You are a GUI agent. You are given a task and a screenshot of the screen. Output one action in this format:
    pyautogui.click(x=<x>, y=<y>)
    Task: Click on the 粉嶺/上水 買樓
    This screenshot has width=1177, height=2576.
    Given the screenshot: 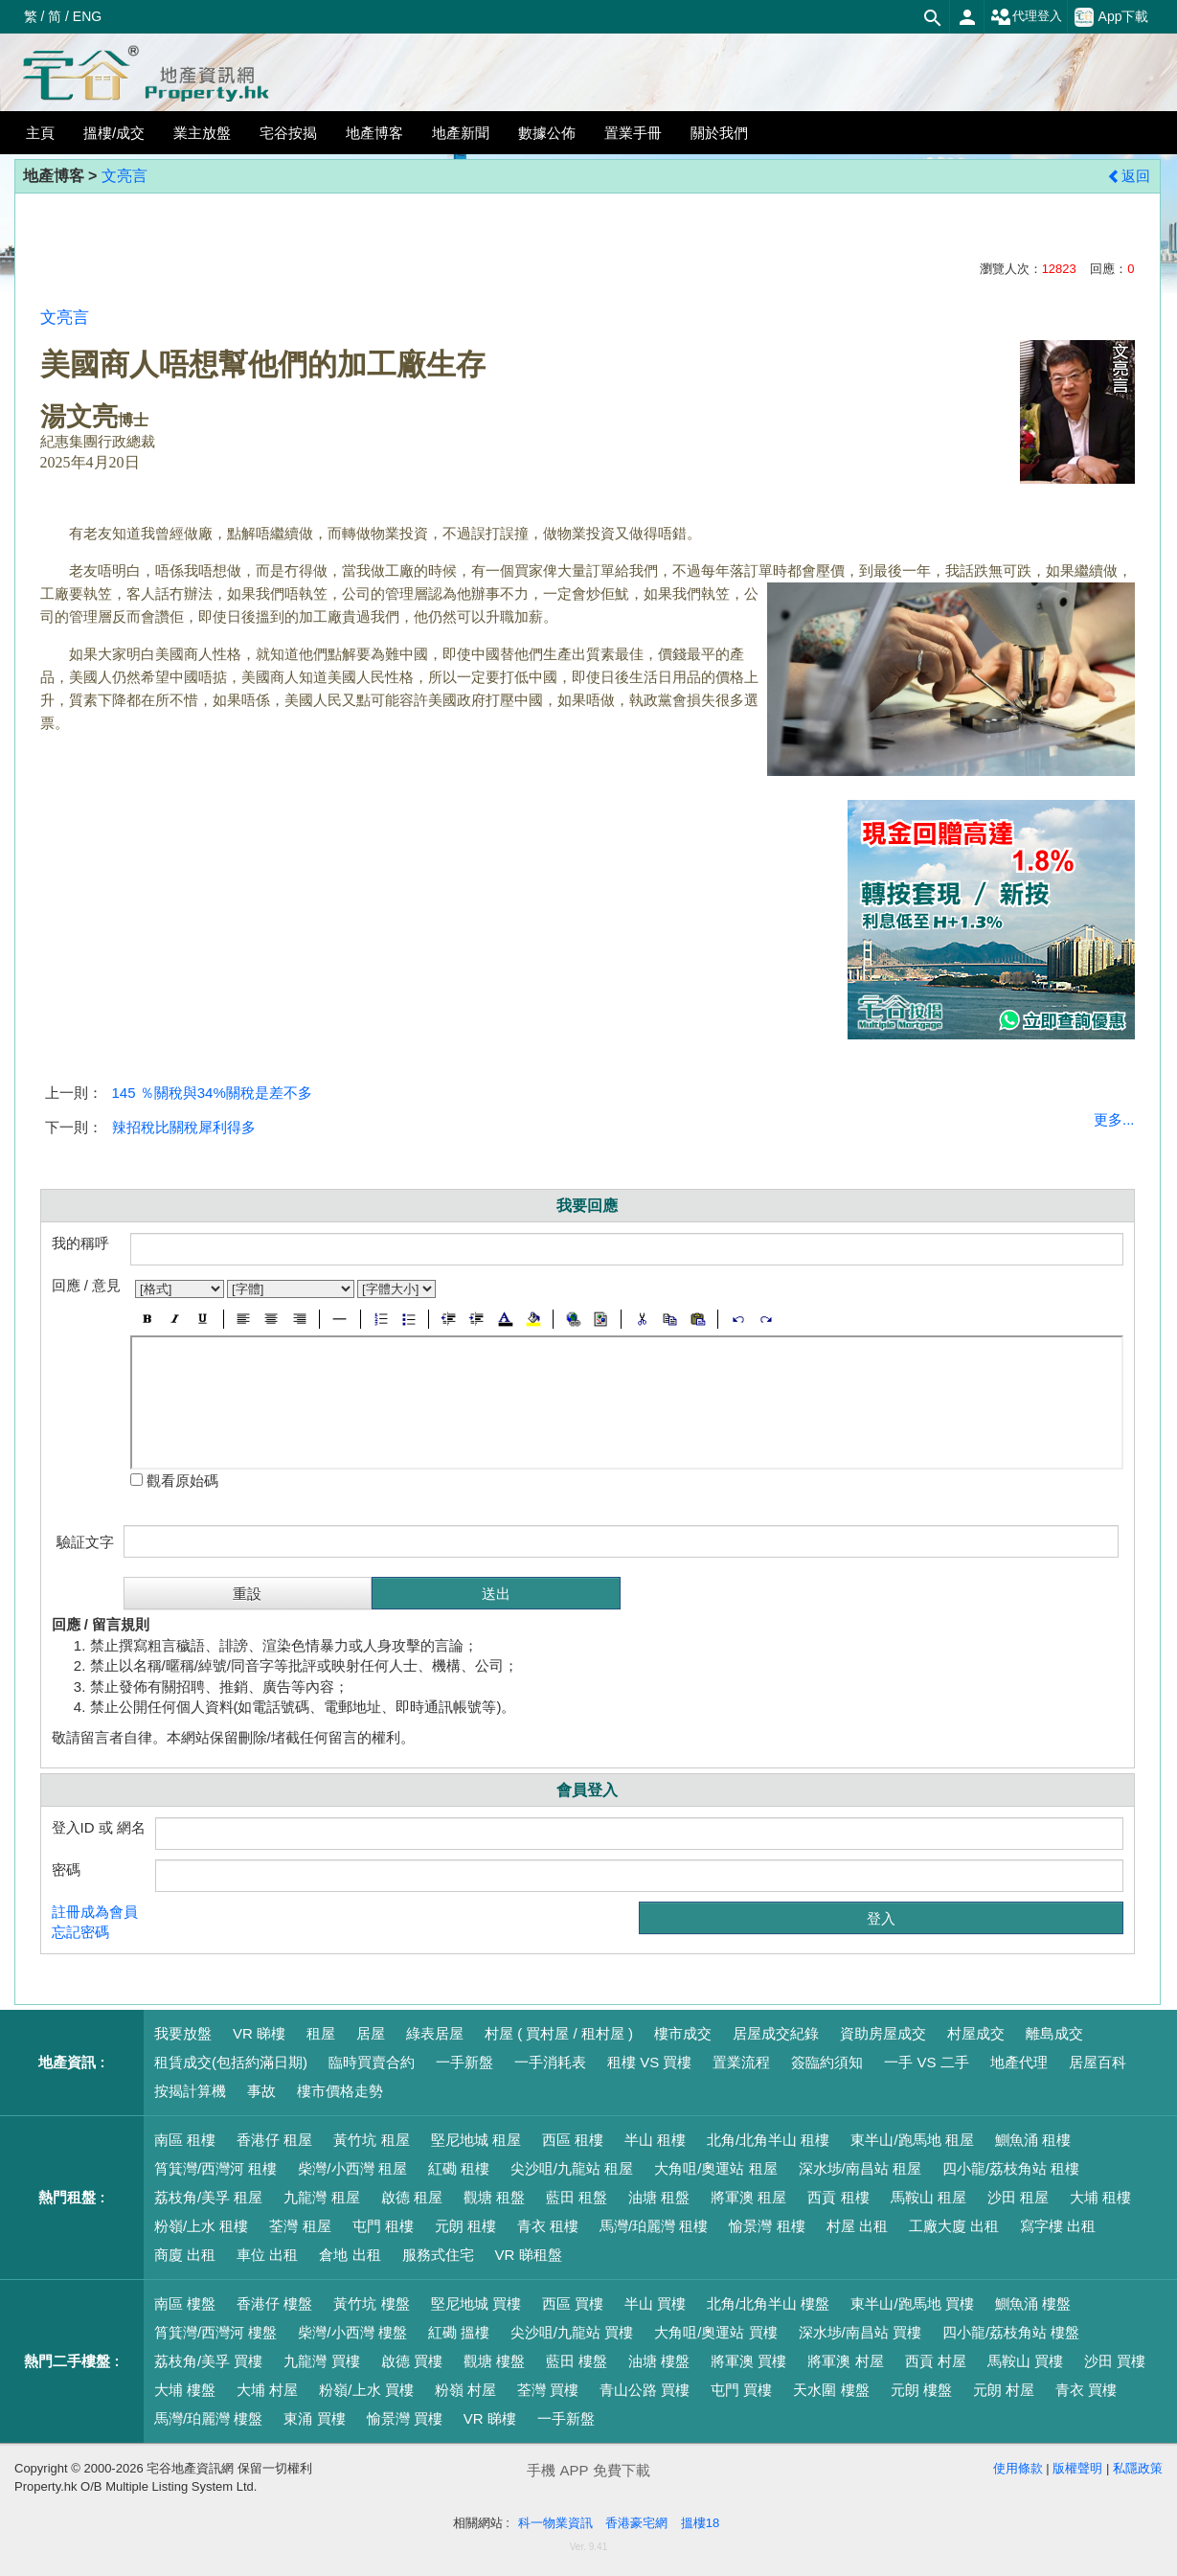 What is the action you would take?
    pyautogui.click(x=366, y=2390)
    